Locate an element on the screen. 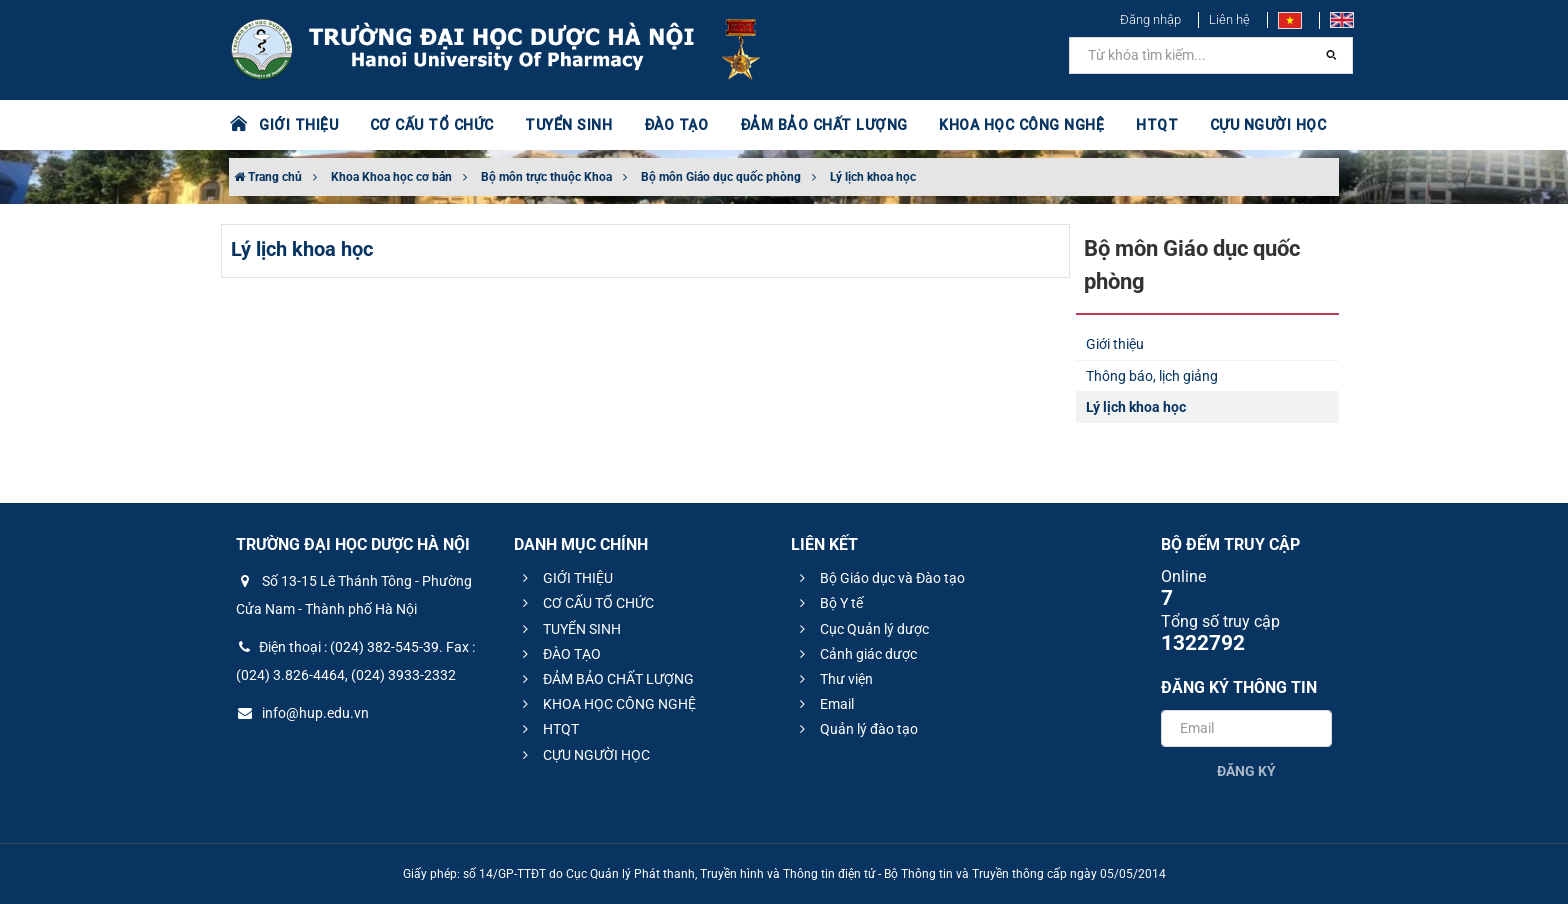 The height and width of the screenshot is (904, 1568). Email is located at coordinates (824, 704).